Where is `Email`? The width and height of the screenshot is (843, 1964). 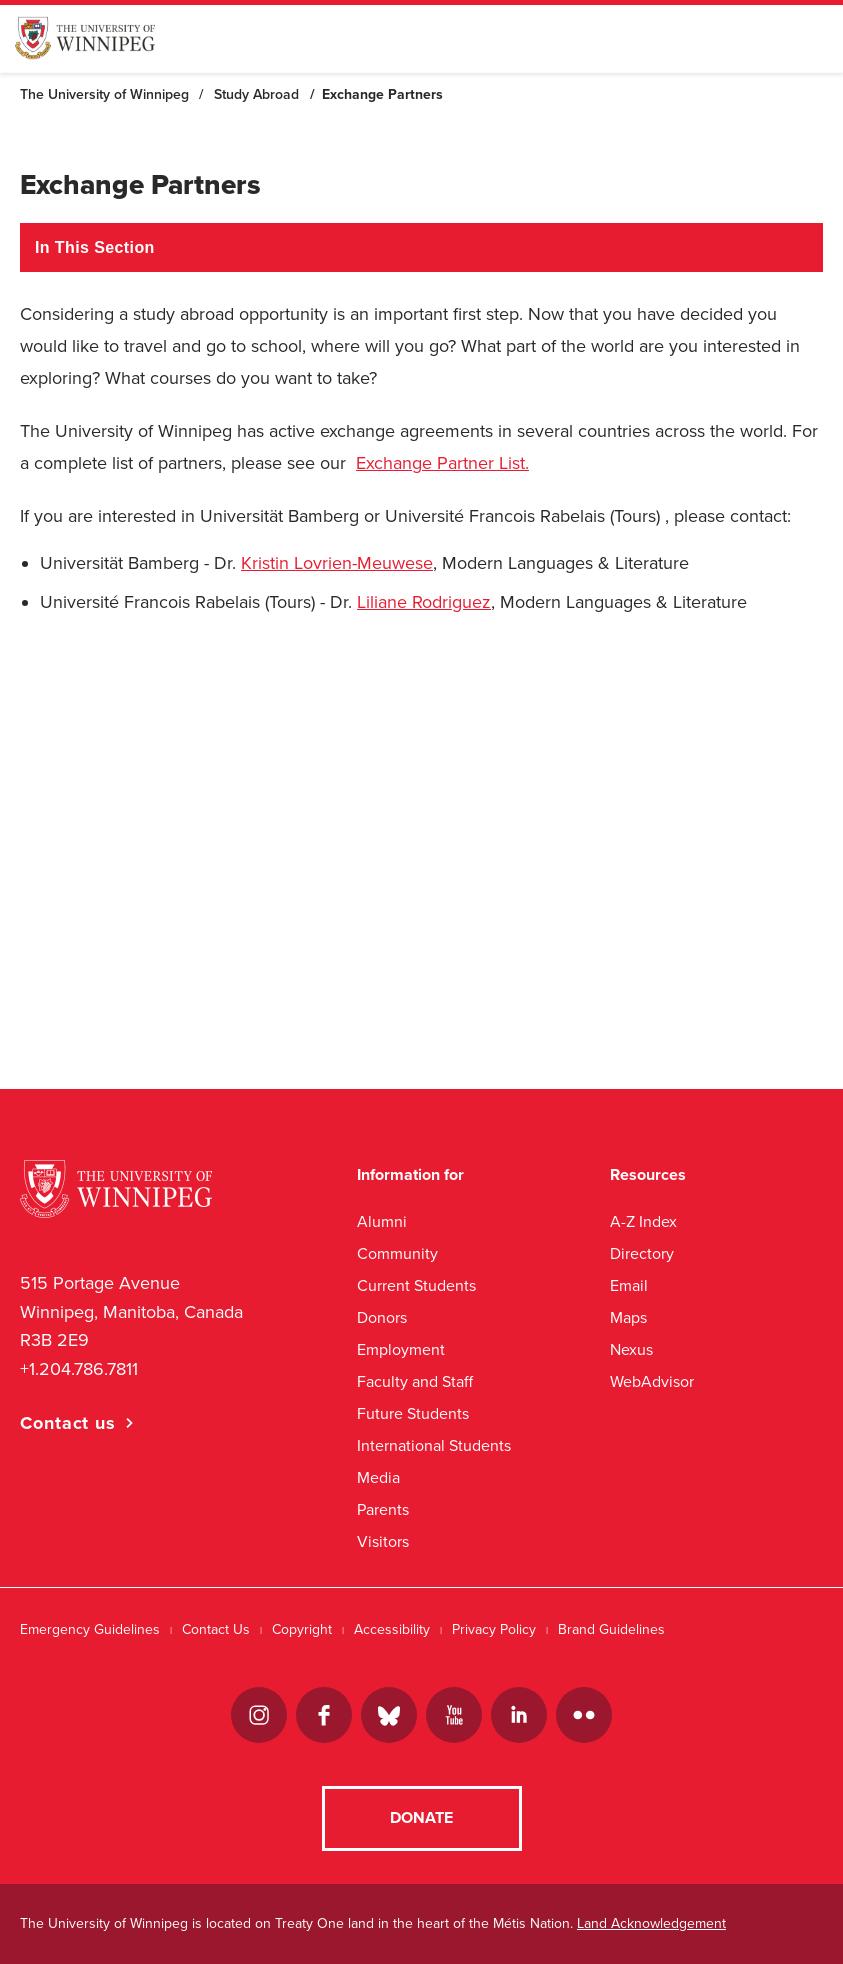
Email is located at coordinates (629, 1285).